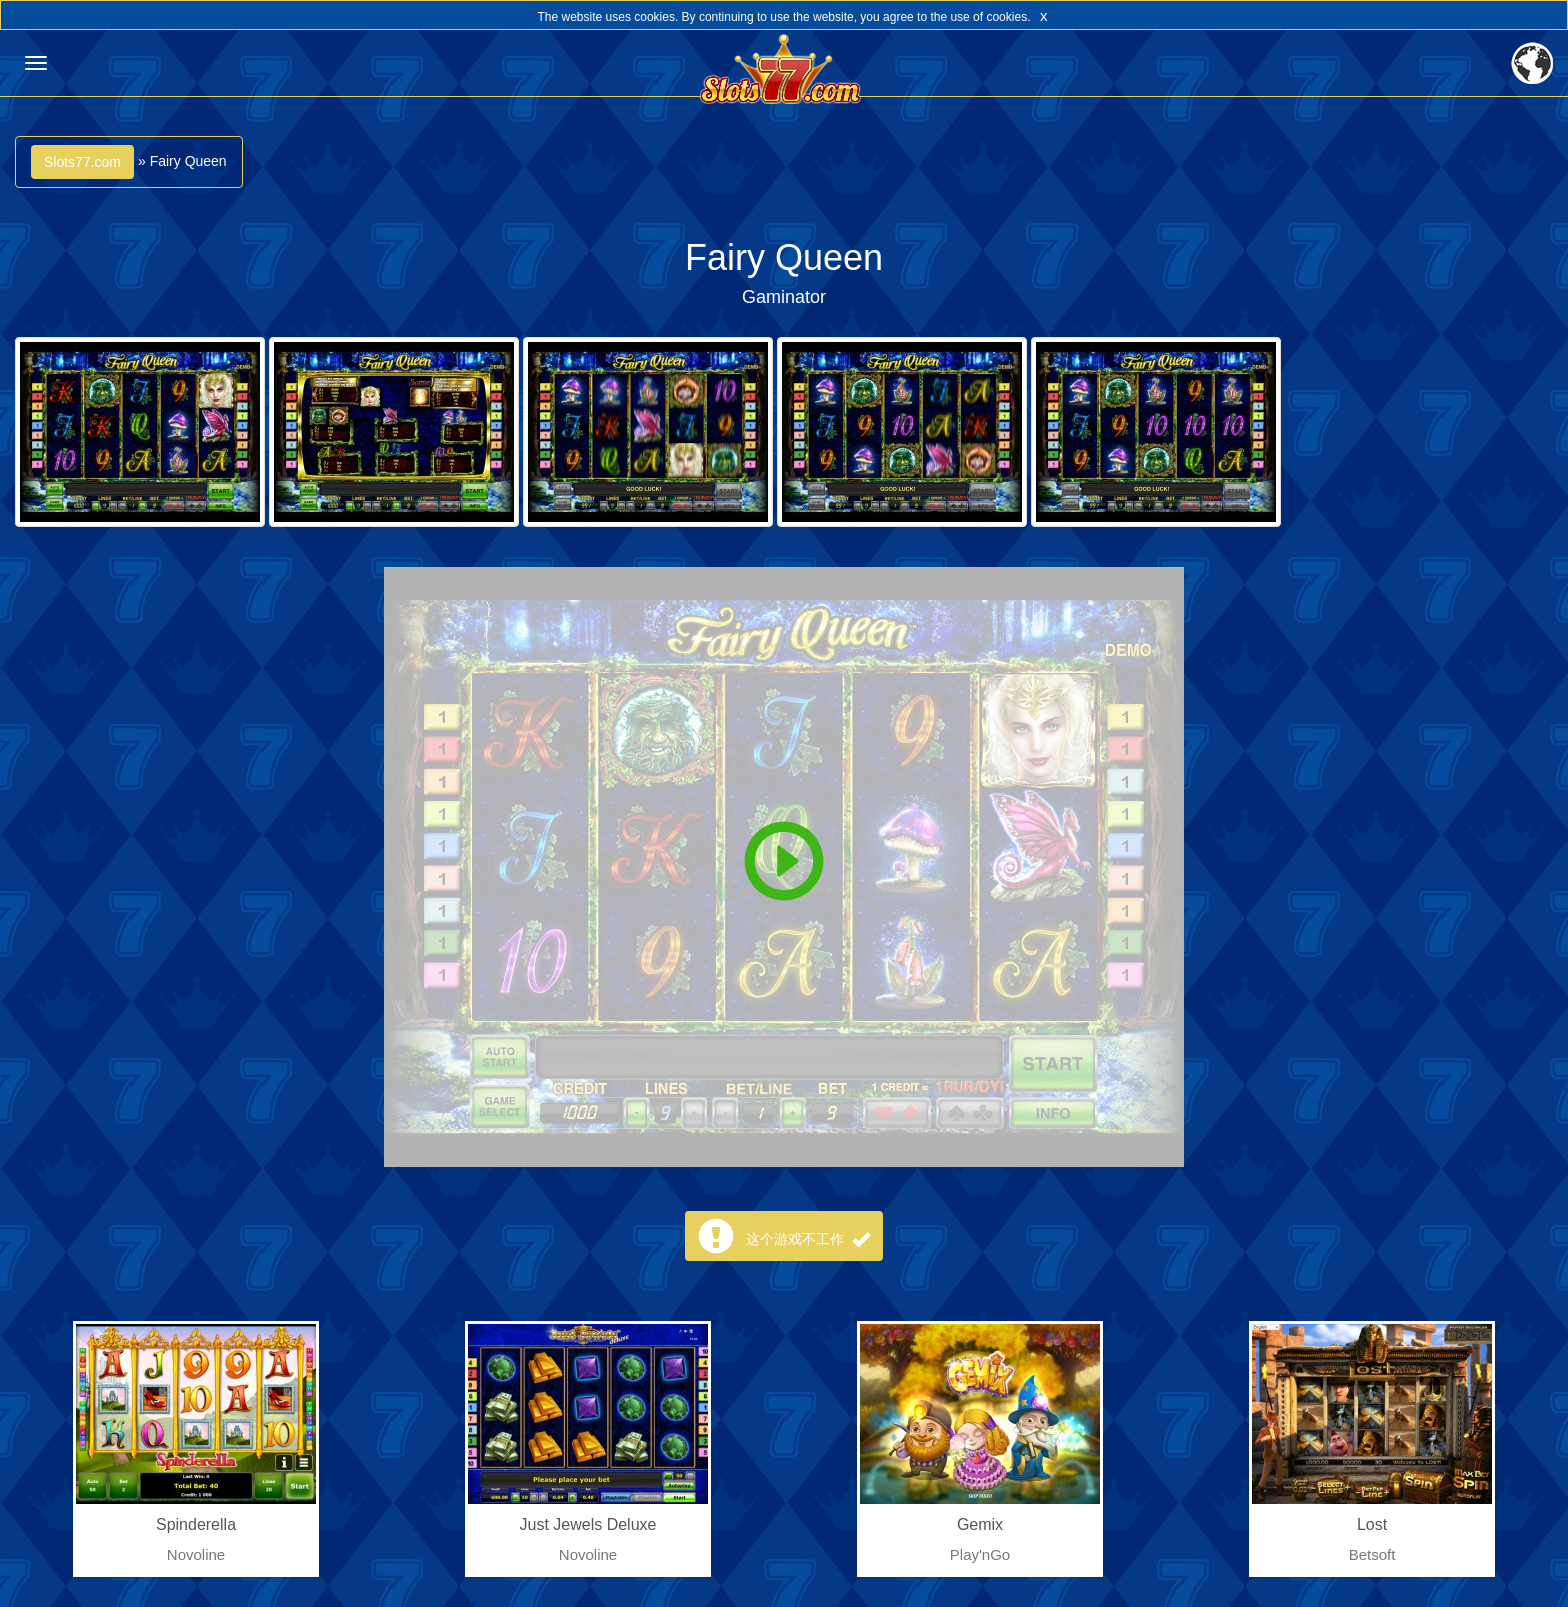  Describe the element at coordinates (808, 1239) in the screenshot. I see `这个游戏不工作` at that location.